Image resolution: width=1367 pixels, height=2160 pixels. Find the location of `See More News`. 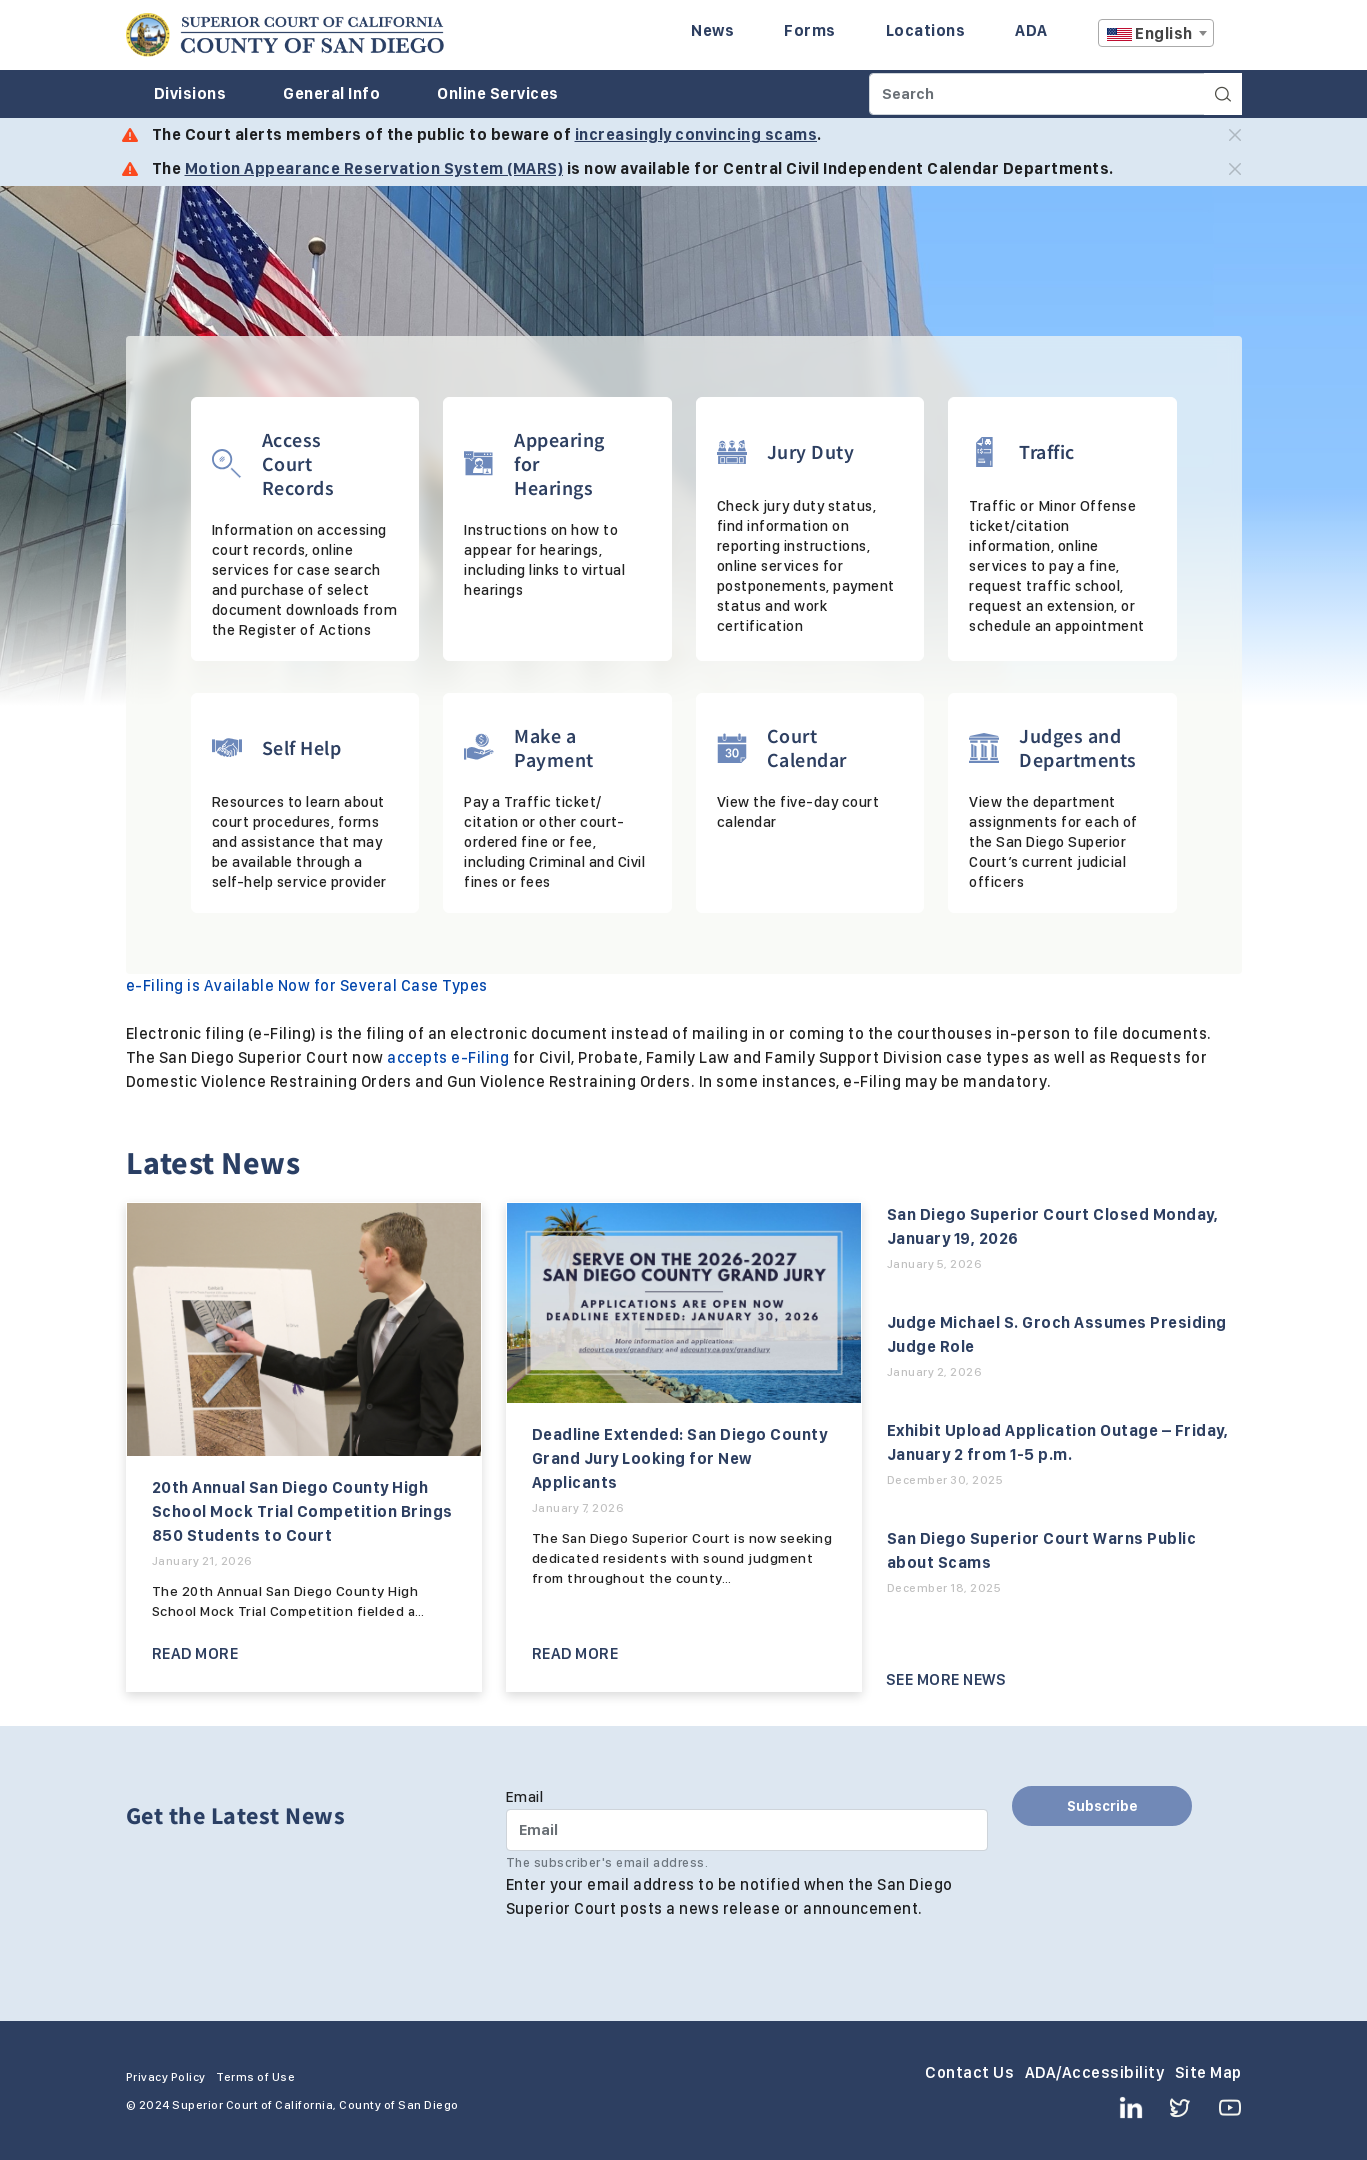

See More News is located at coordinates (946, 1679).